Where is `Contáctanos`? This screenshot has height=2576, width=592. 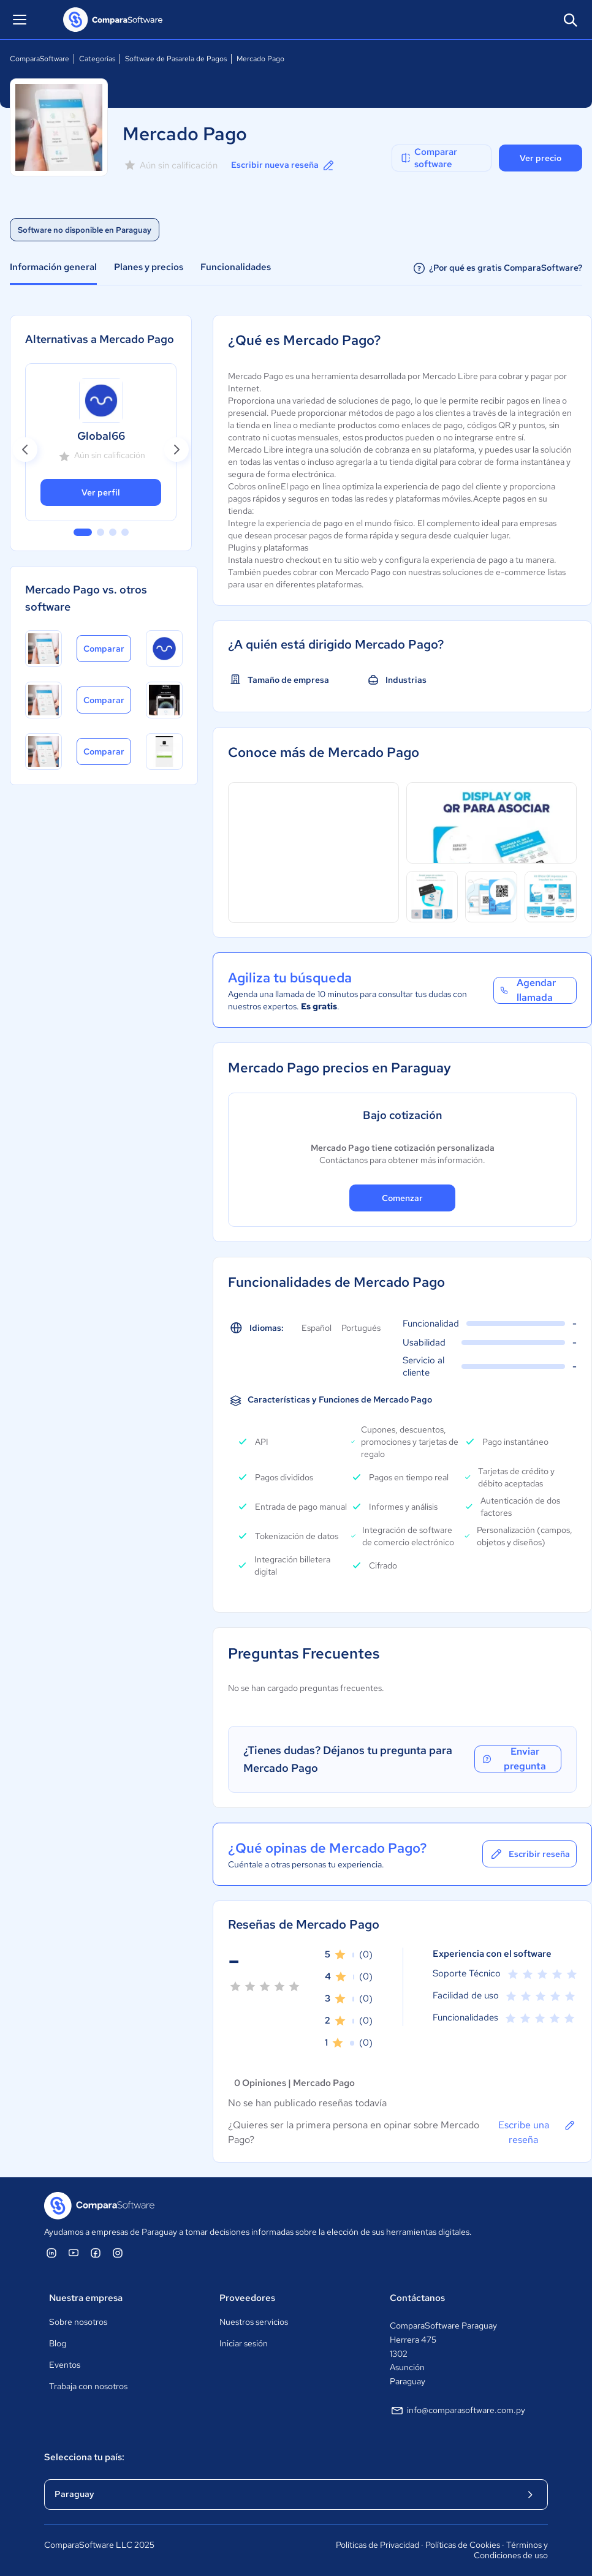 Contáctanos is located at coordinates (417, 2298).